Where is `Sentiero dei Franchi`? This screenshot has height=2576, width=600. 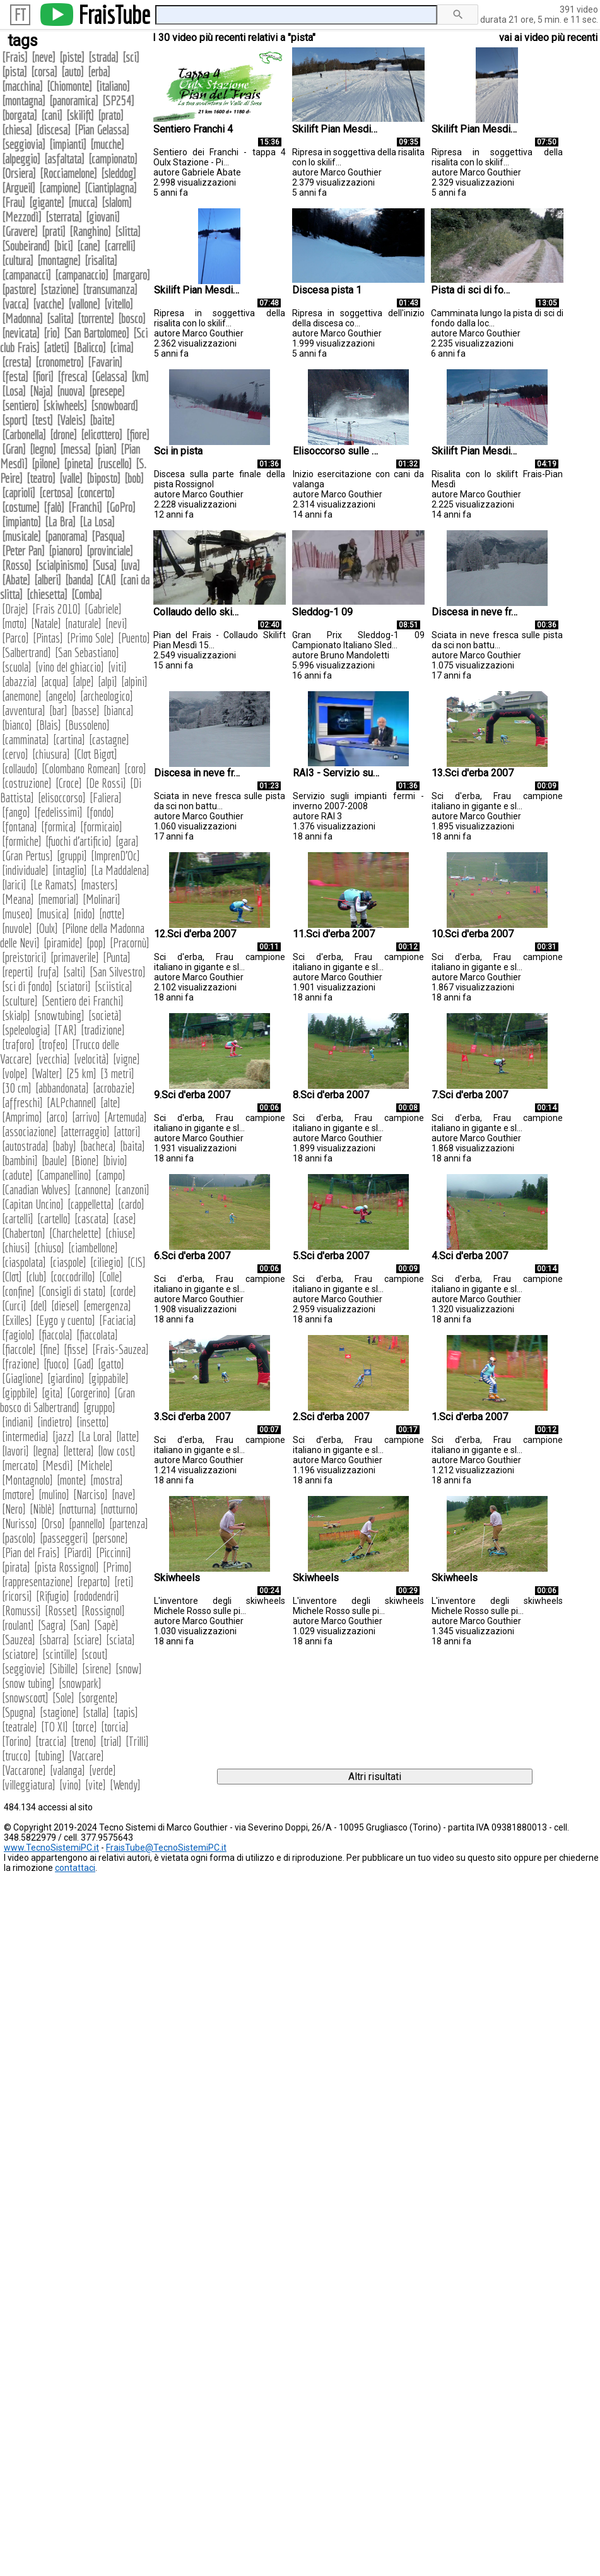 Sentiero dei Franchi is located at coordinates (83, 1001).